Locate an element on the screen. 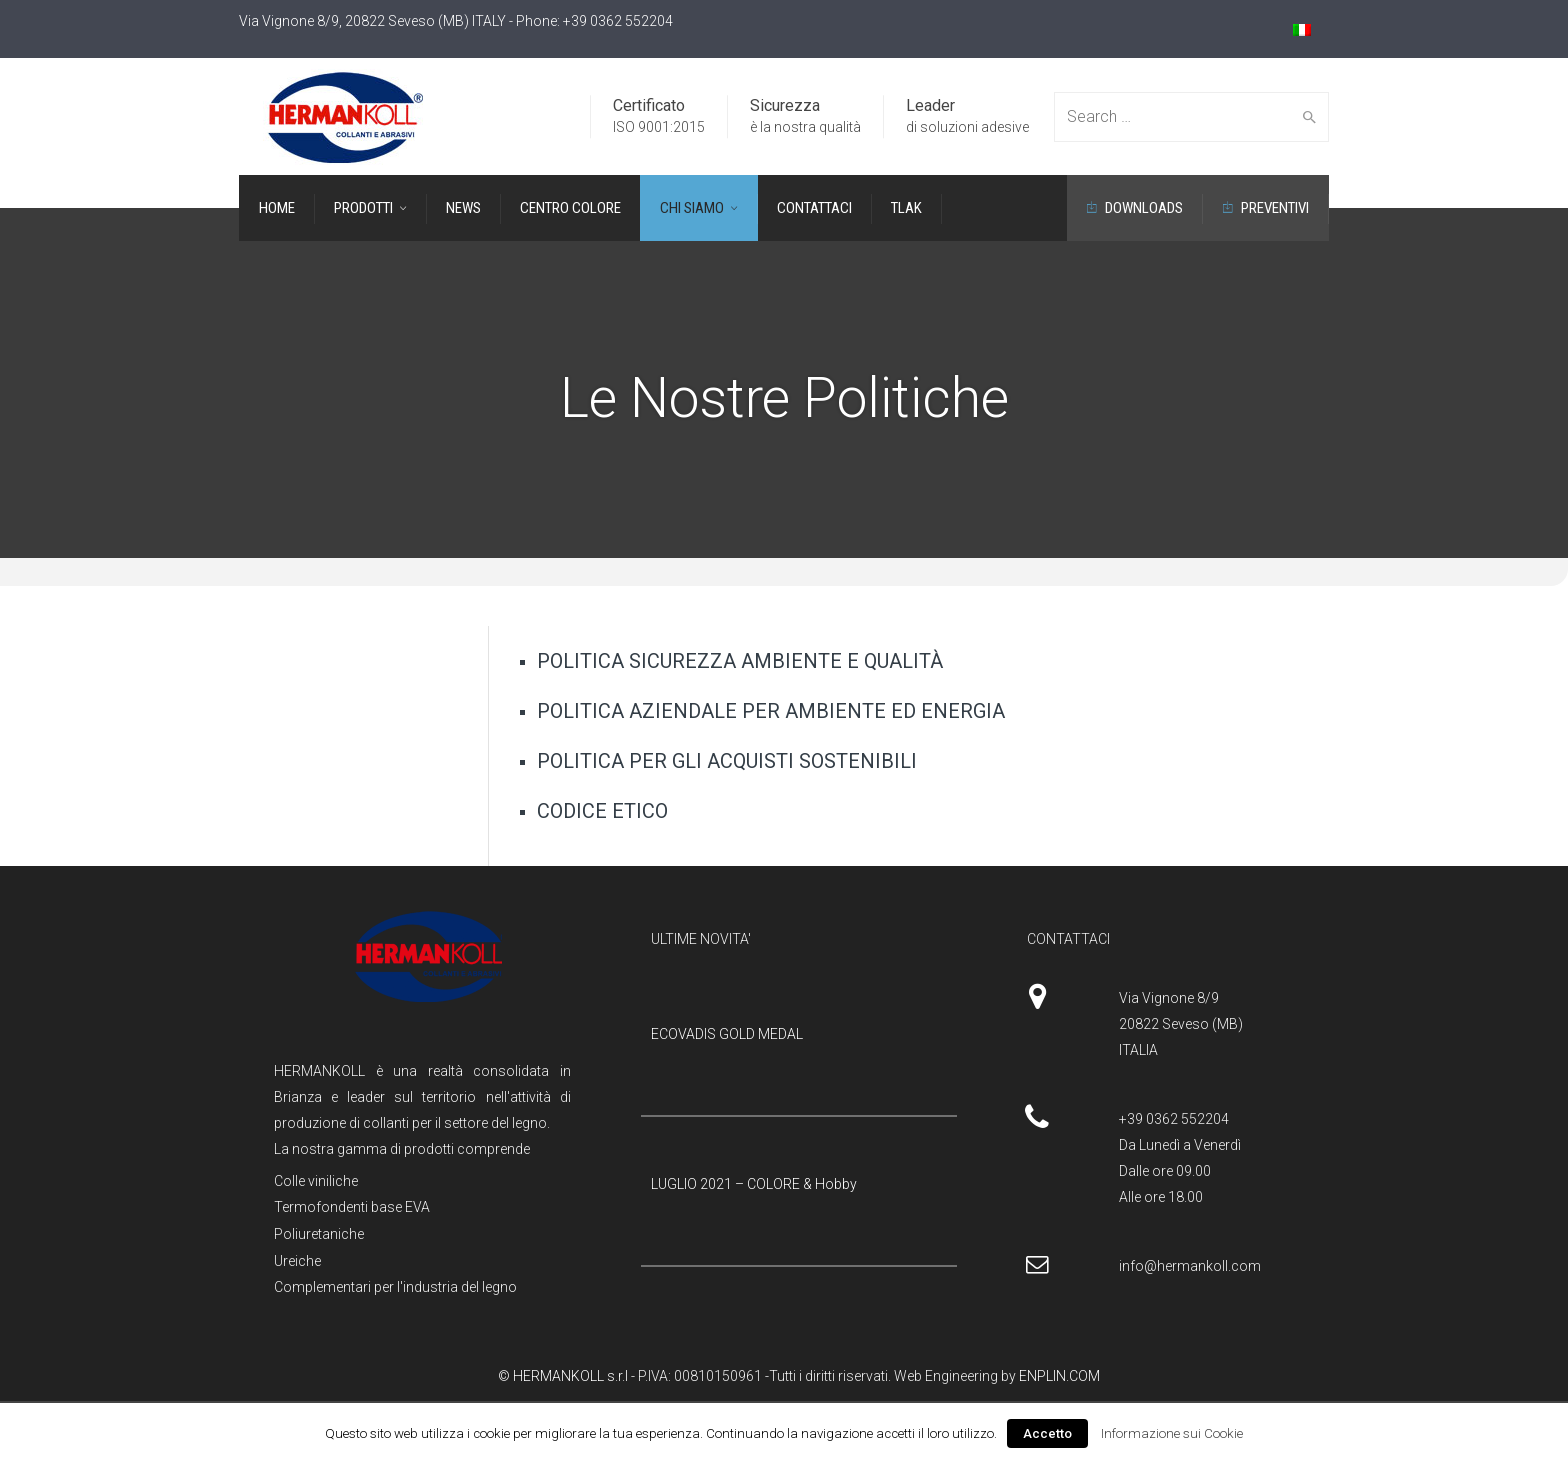  Informazione sui Cookie is located at coordinates (1172, 1433).